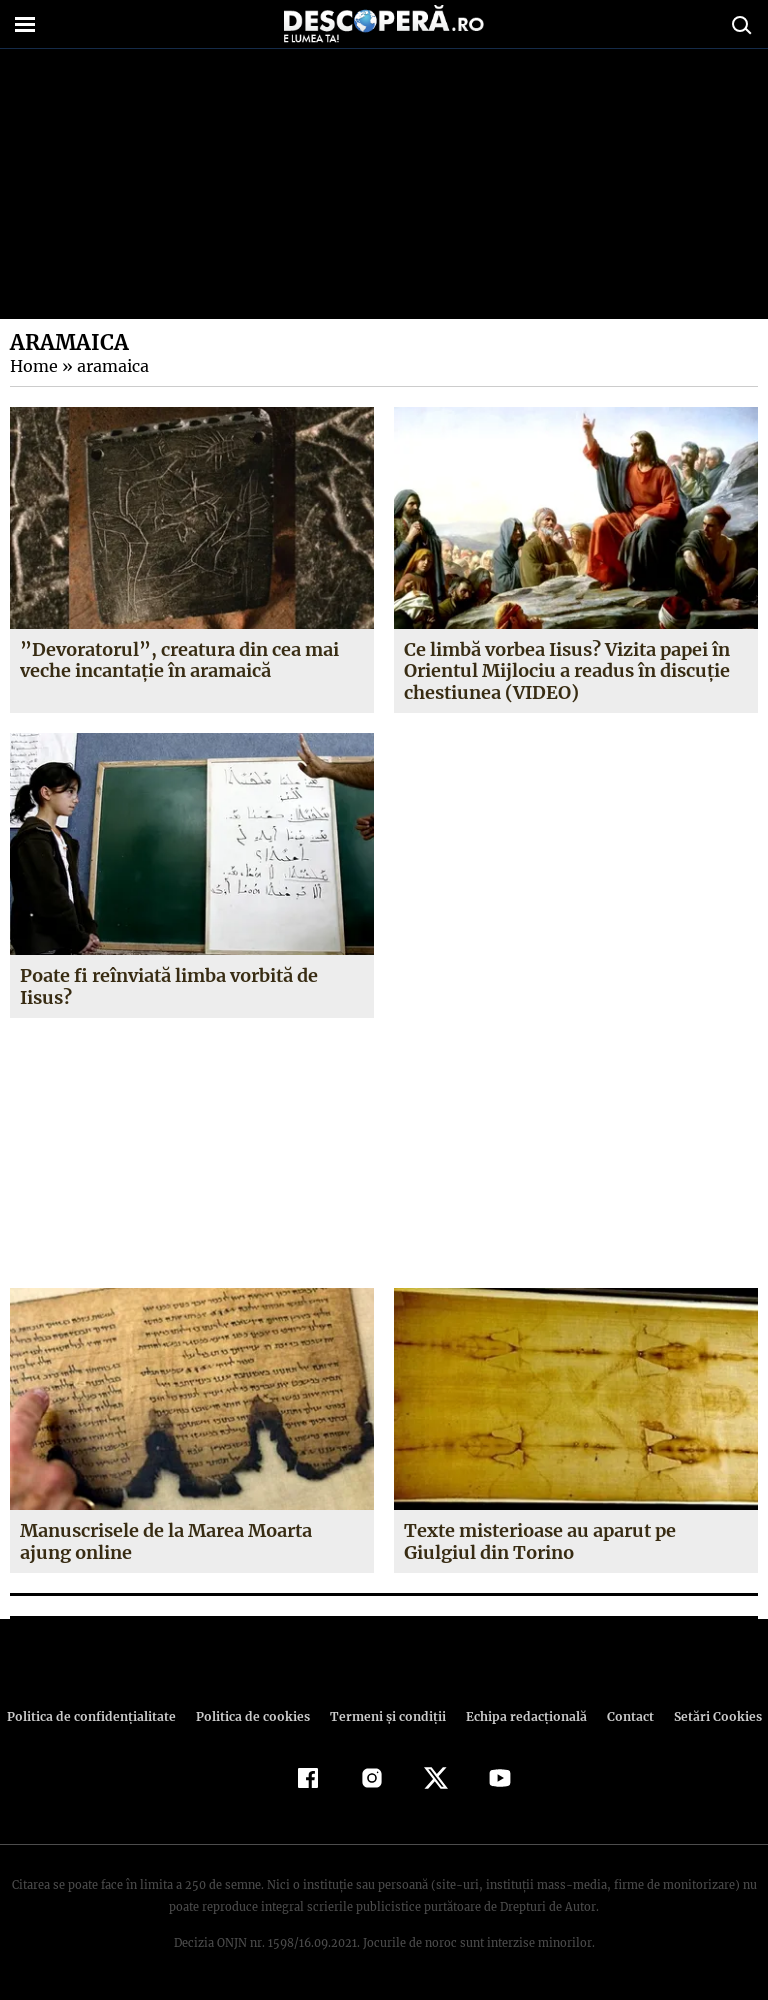 The height and width of the screenshot is (2000, 768). I want to click on Texte misterioase au aparut pe Giulgiul din Torino, so click(539, 1541).